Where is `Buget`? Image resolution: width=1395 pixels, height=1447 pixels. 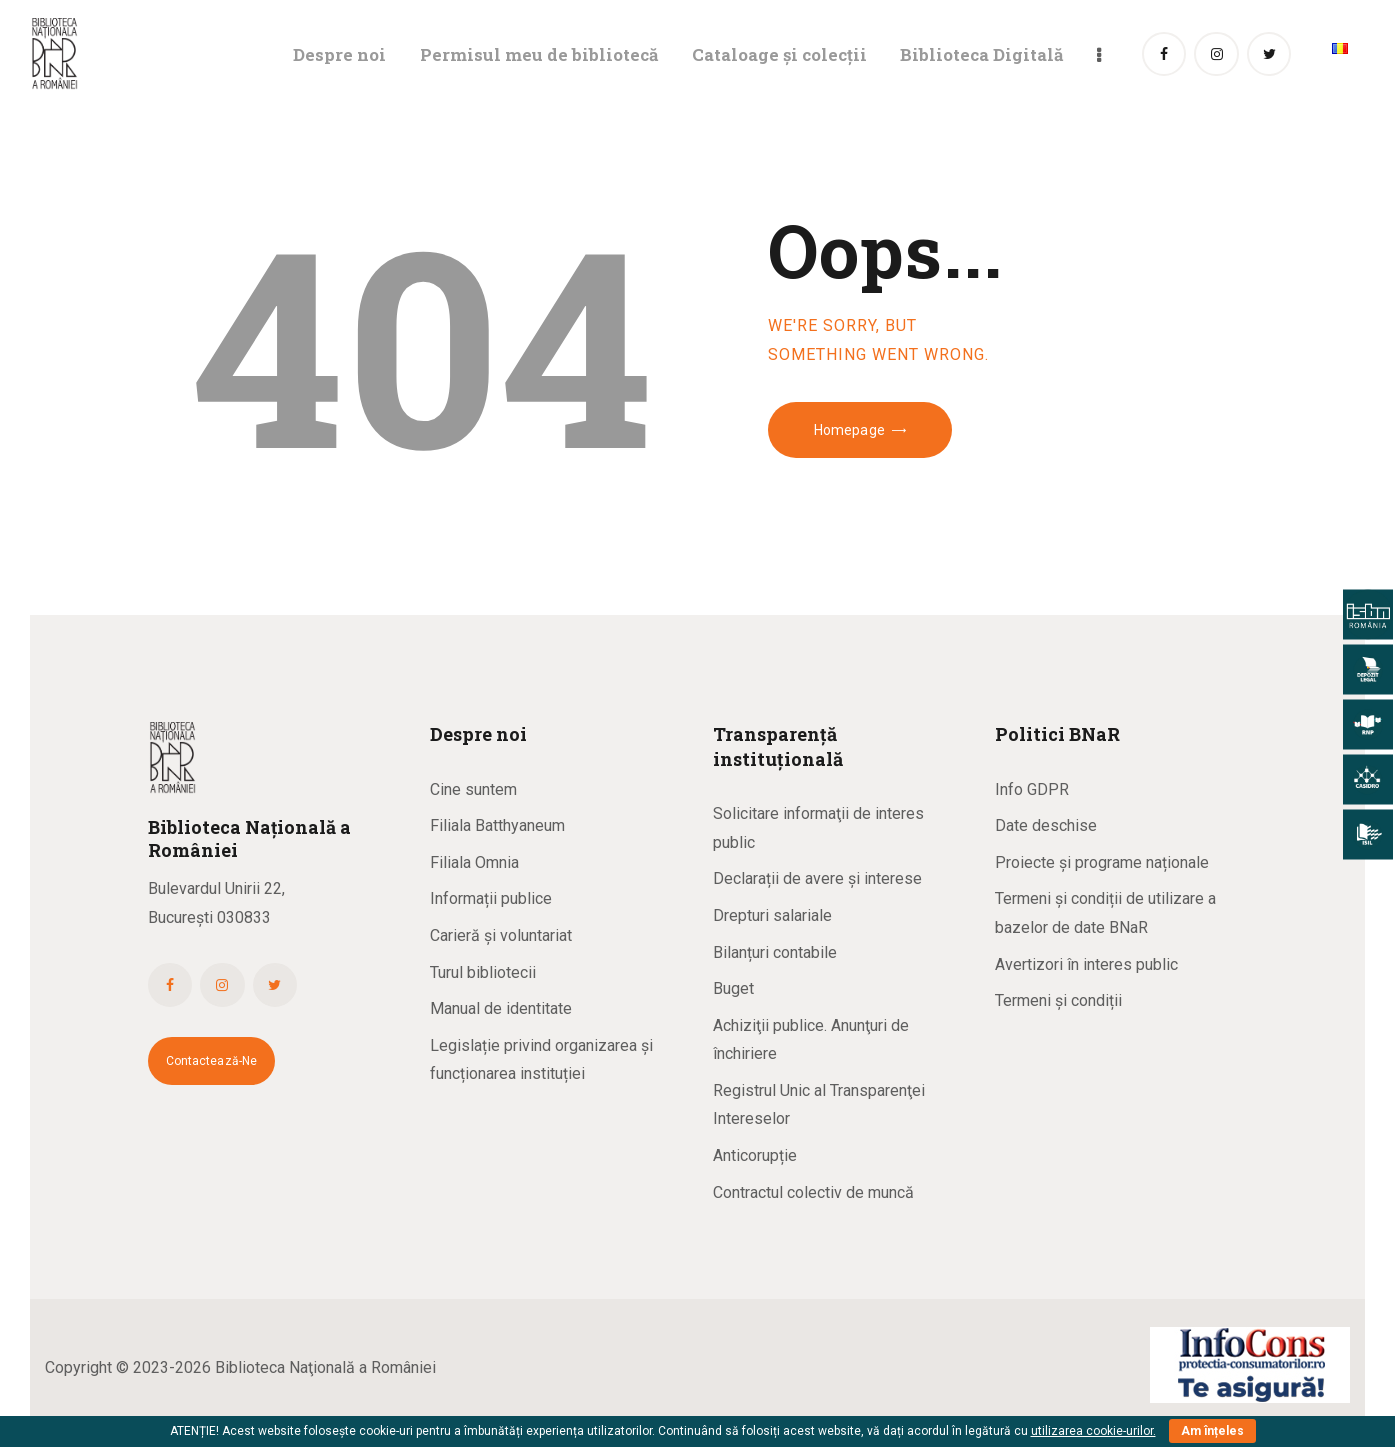 Buget is located at coordinates (733, 988).